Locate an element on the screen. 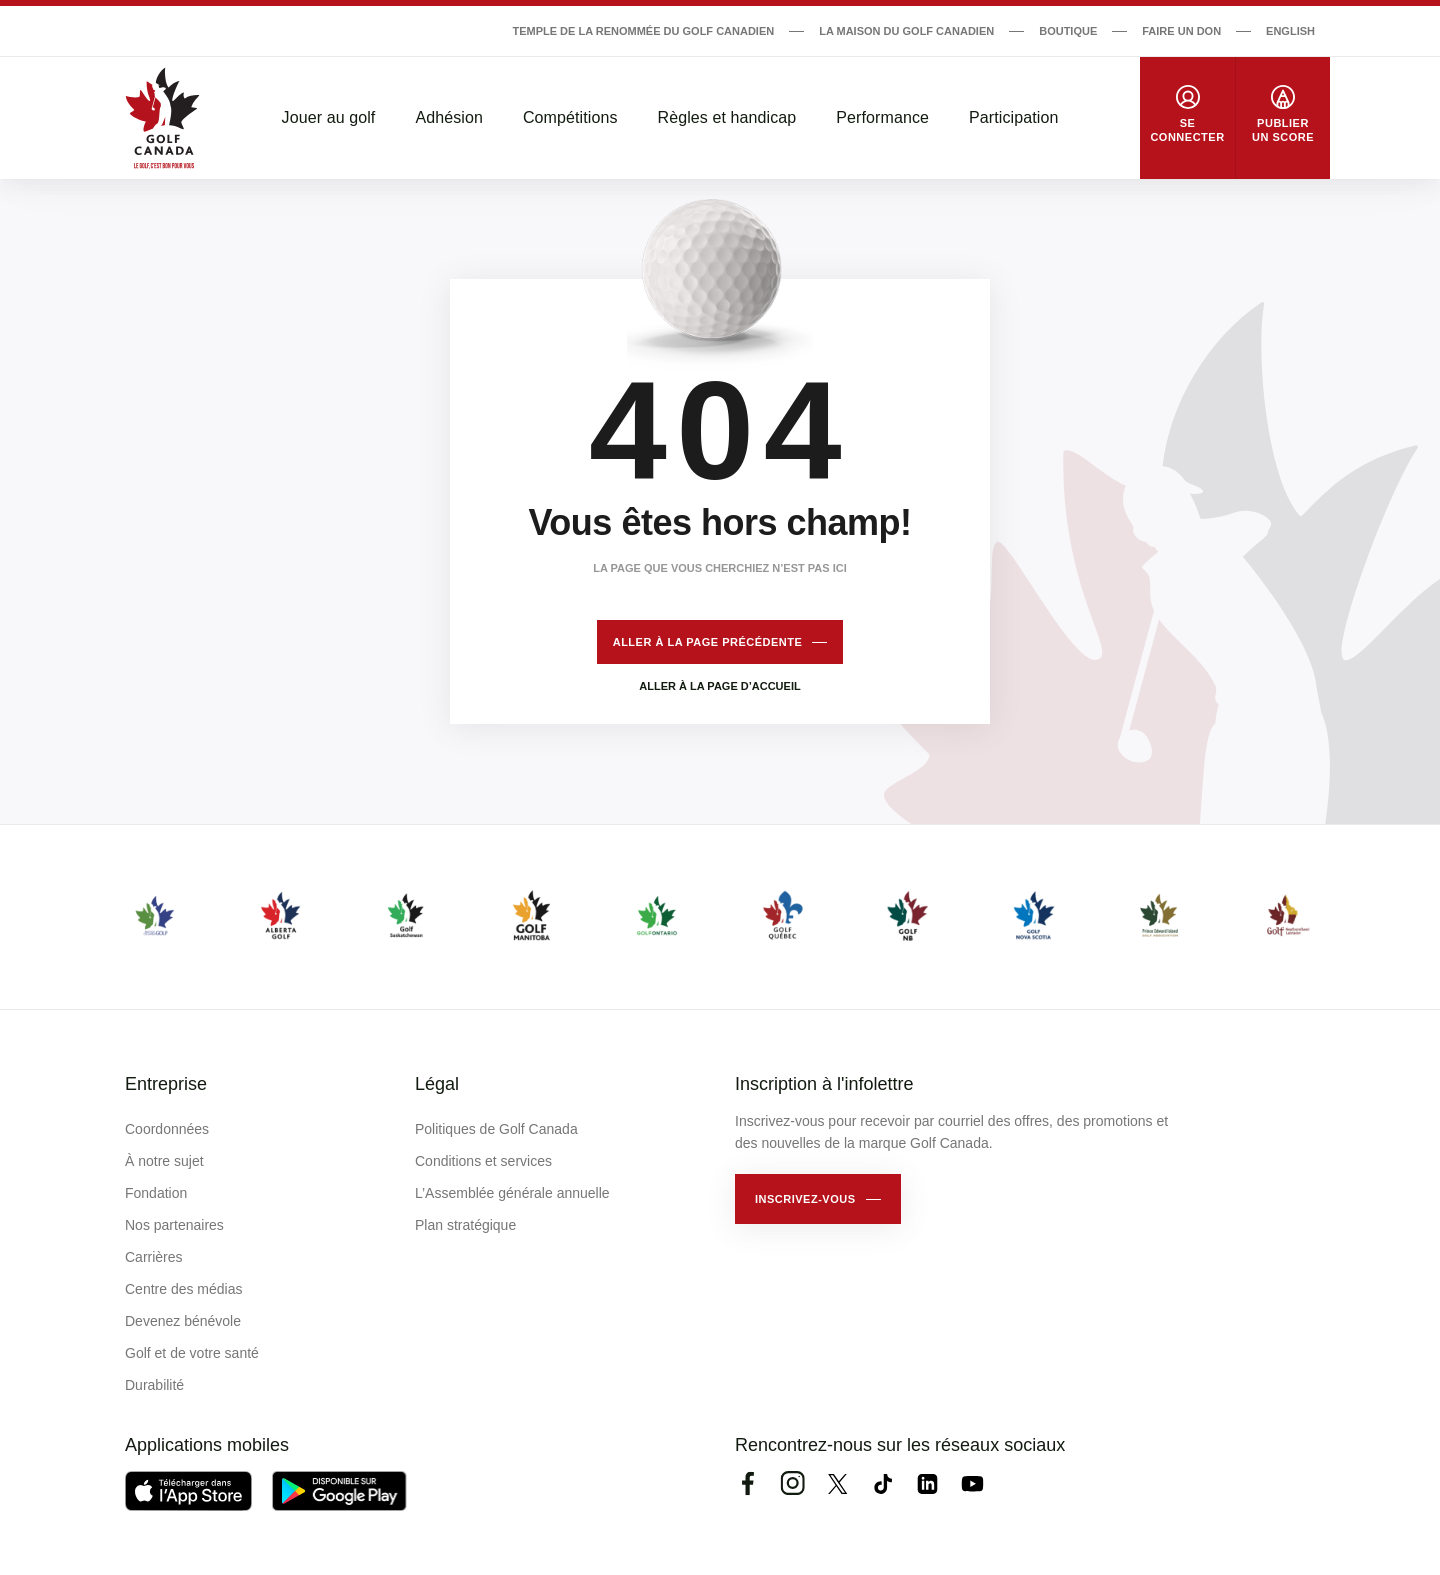 The width and height of the screenshot is (1440, 1575). À notre sujet is located at coordinates (164, 1161).